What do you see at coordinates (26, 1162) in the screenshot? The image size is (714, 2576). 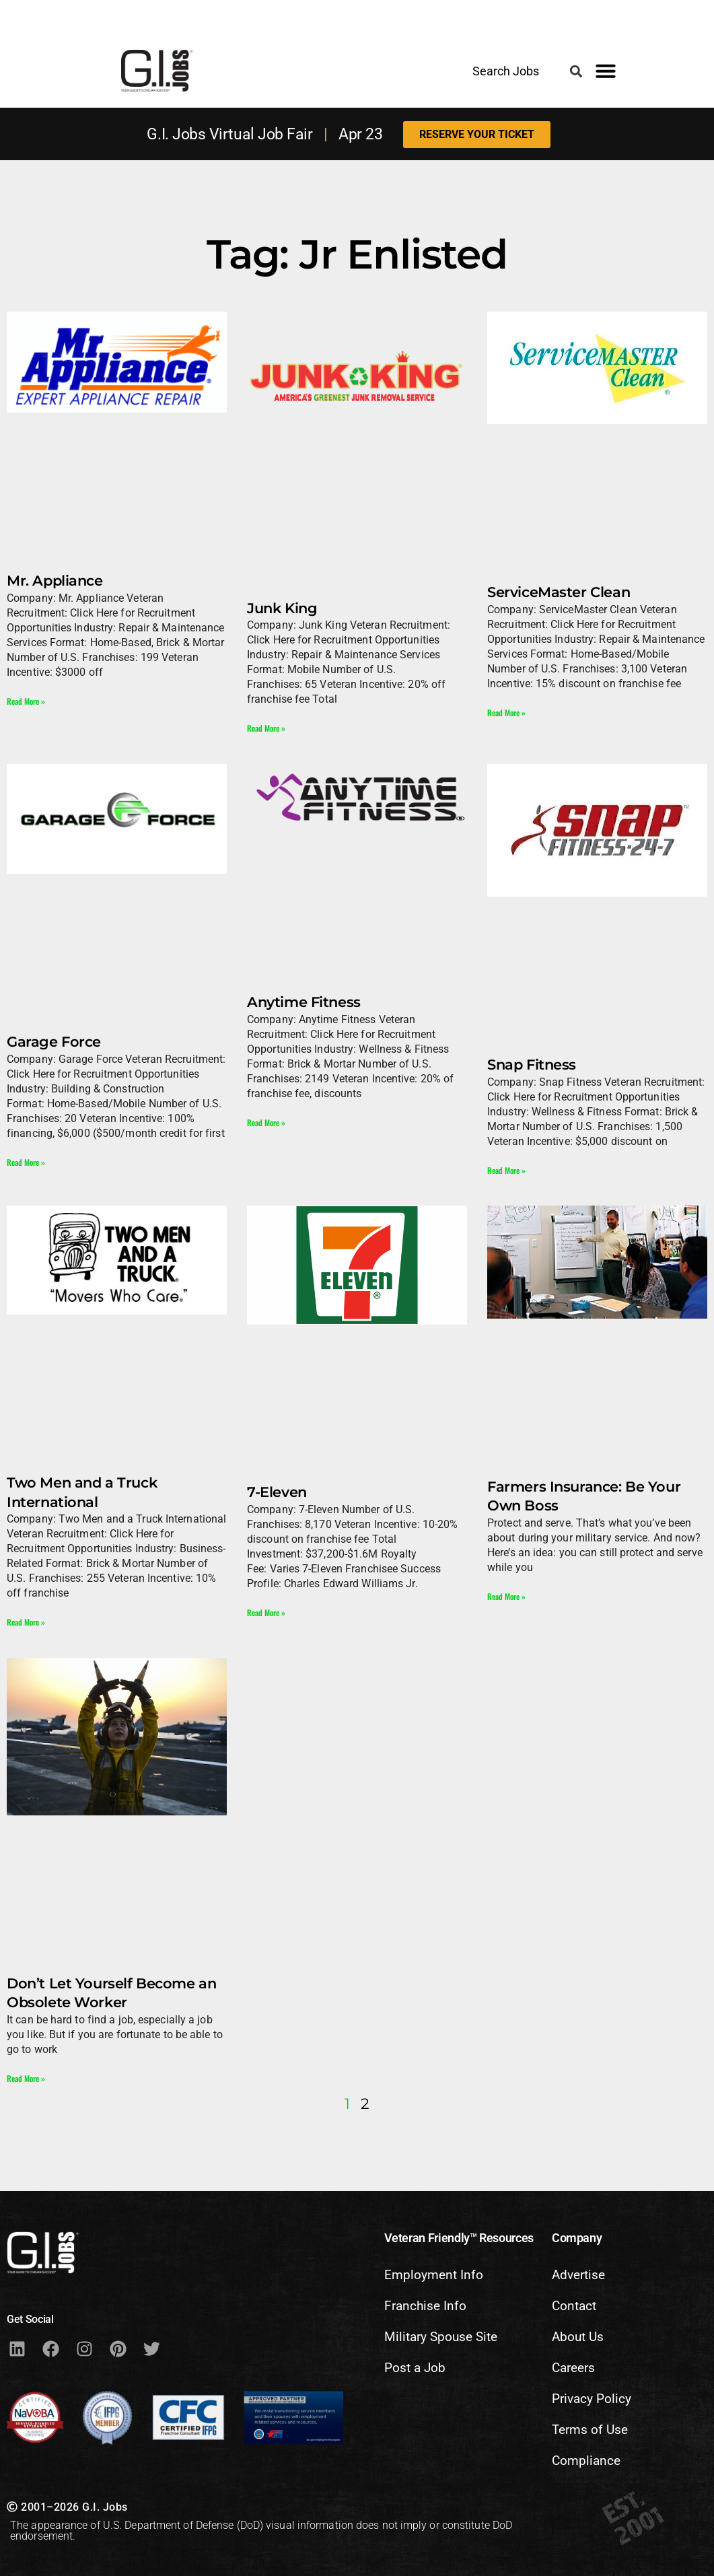 I see `Read More » [Read more about Garage Force]` at bounding box center [26, 1162].